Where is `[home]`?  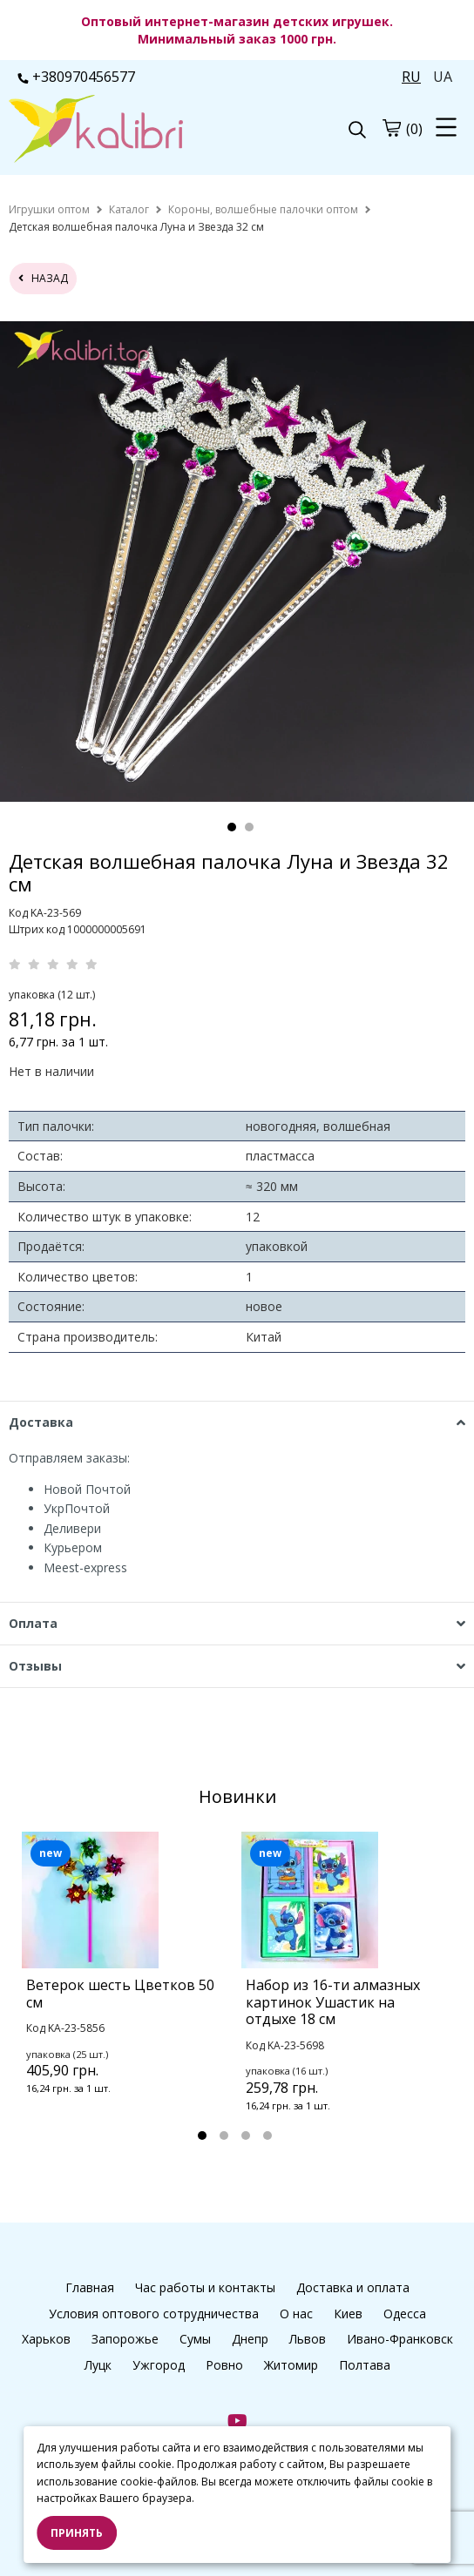 [home] is located at coordinates (49, 209).